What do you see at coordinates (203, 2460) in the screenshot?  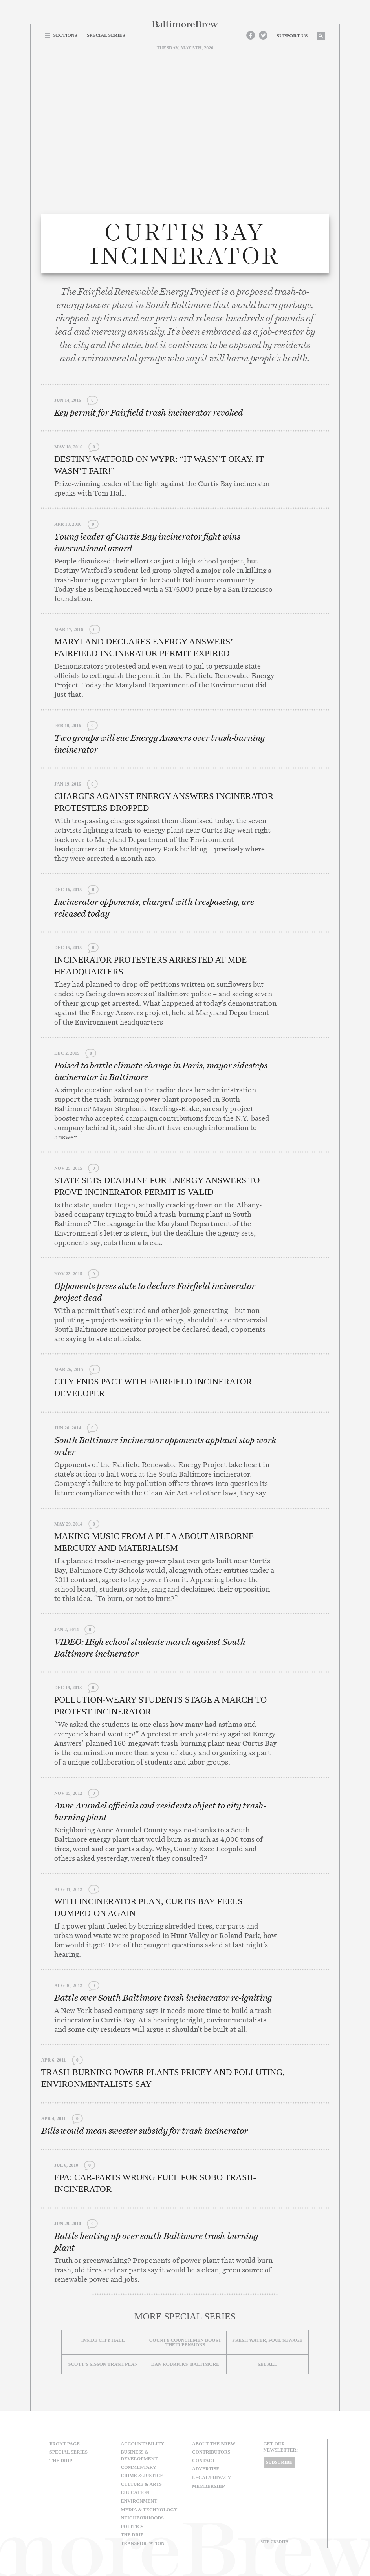 I see `Contact` at bounding box center [203, 2460].